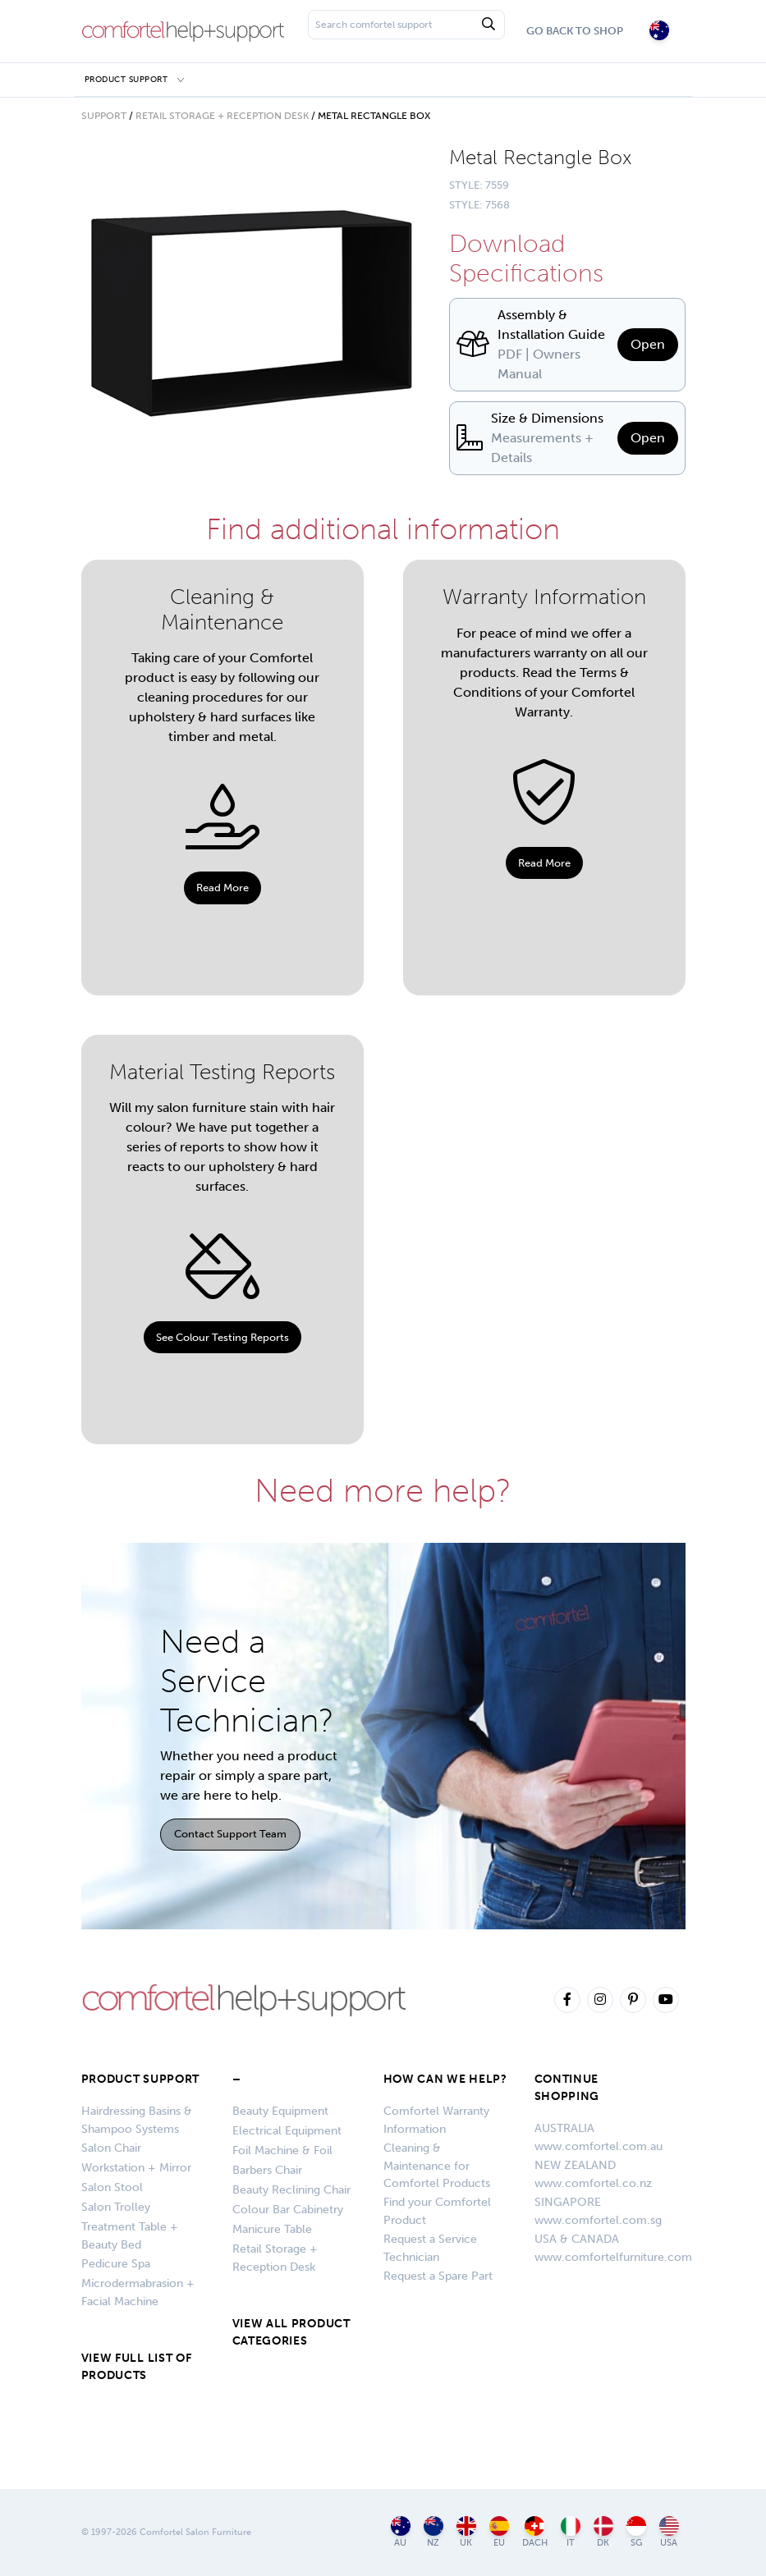  Describe the element at coordinates (222, 1337) in the screenshot. I see `See Colour Testing Reports` at that location.